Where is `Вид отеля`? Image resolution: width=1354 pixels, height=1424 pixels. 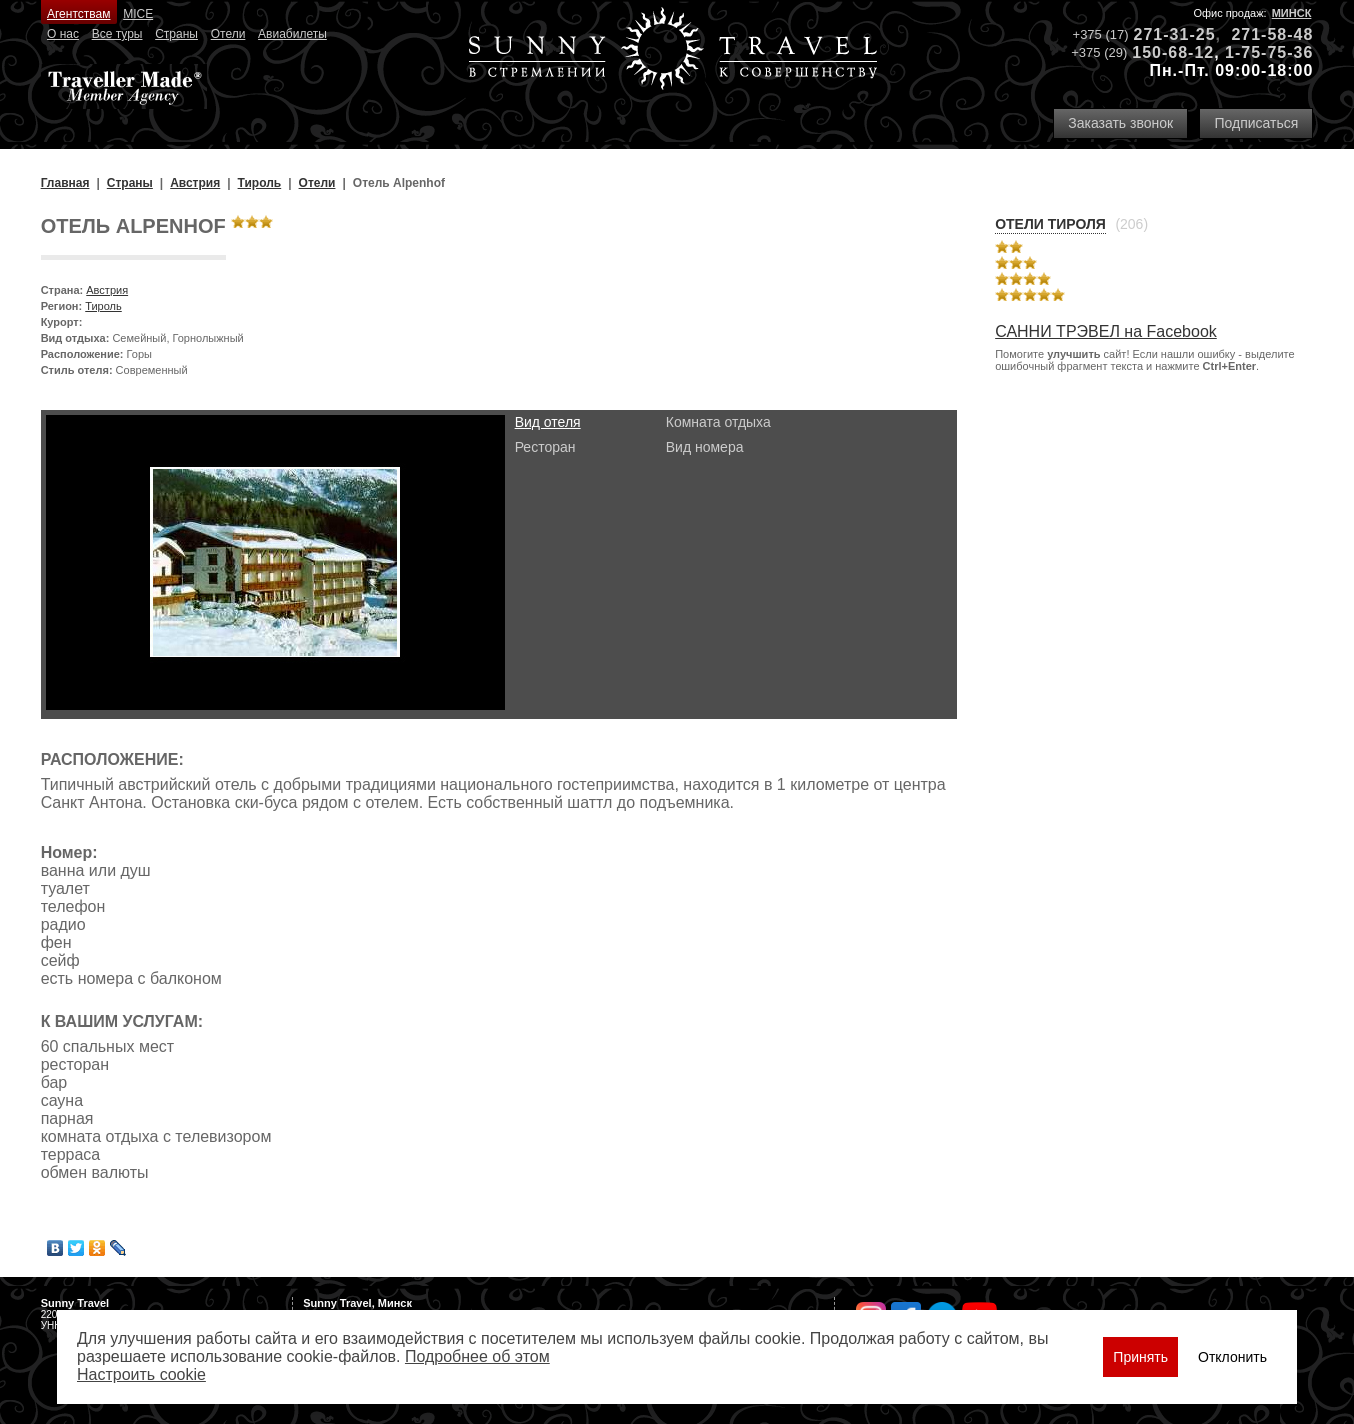 Вид отеля is located at coordinates (548, 422).